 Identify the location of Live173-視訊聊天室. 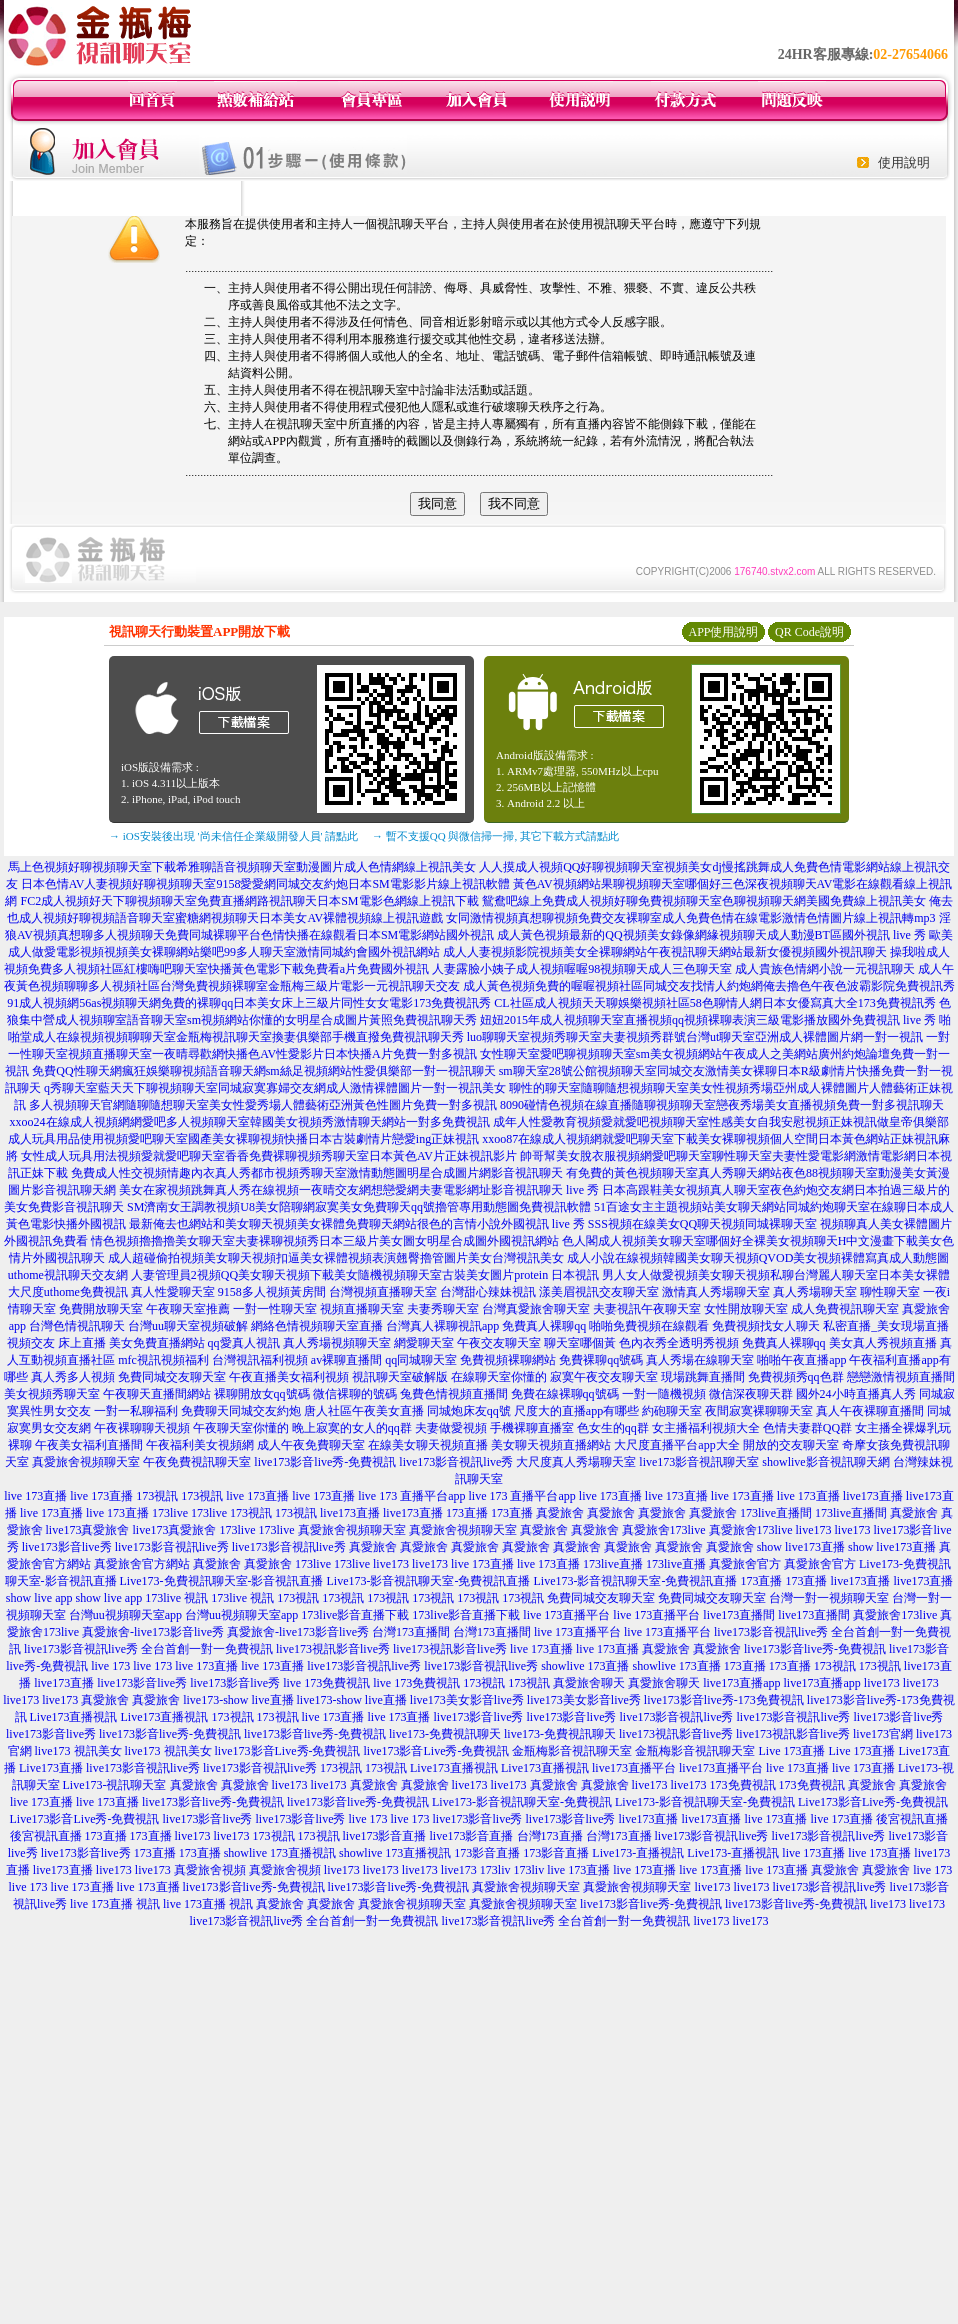
(115, 1785).